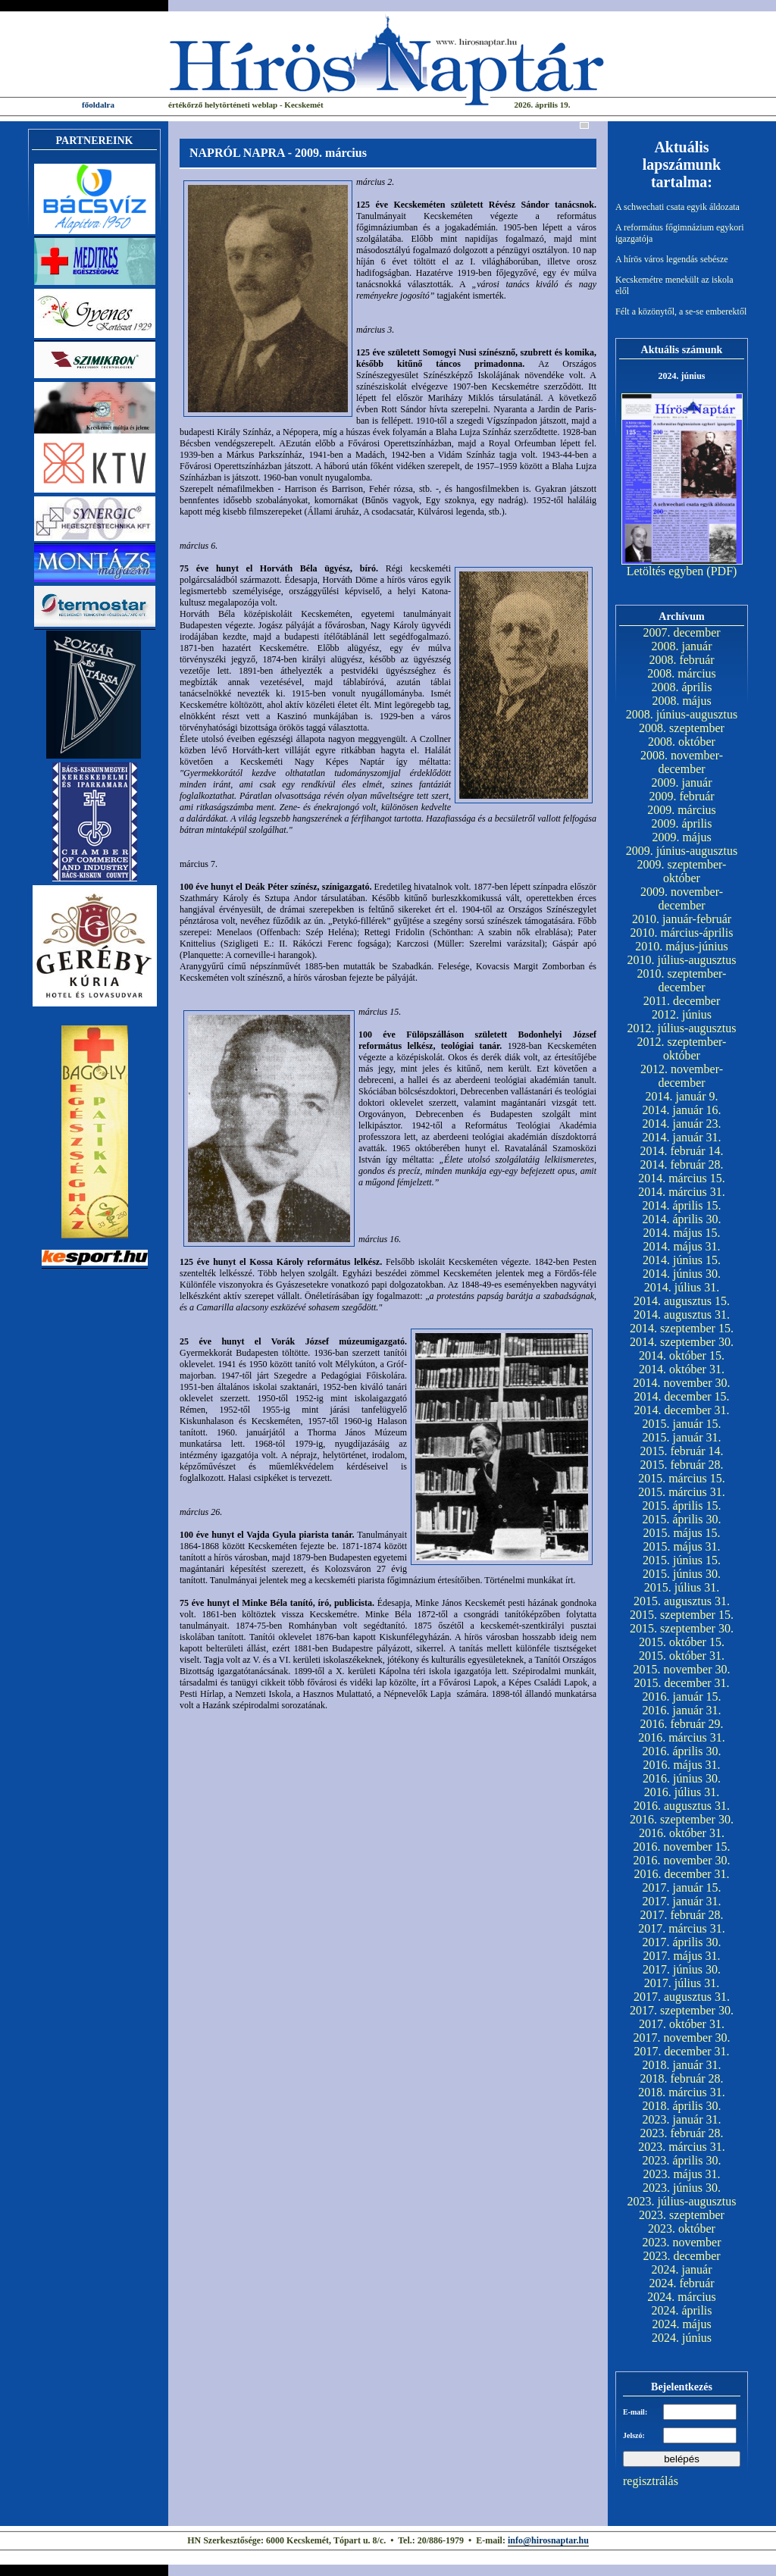  Describe the element at coordinates (682, 1123) in the screenshot. I see `2014. január 23.` at that location.